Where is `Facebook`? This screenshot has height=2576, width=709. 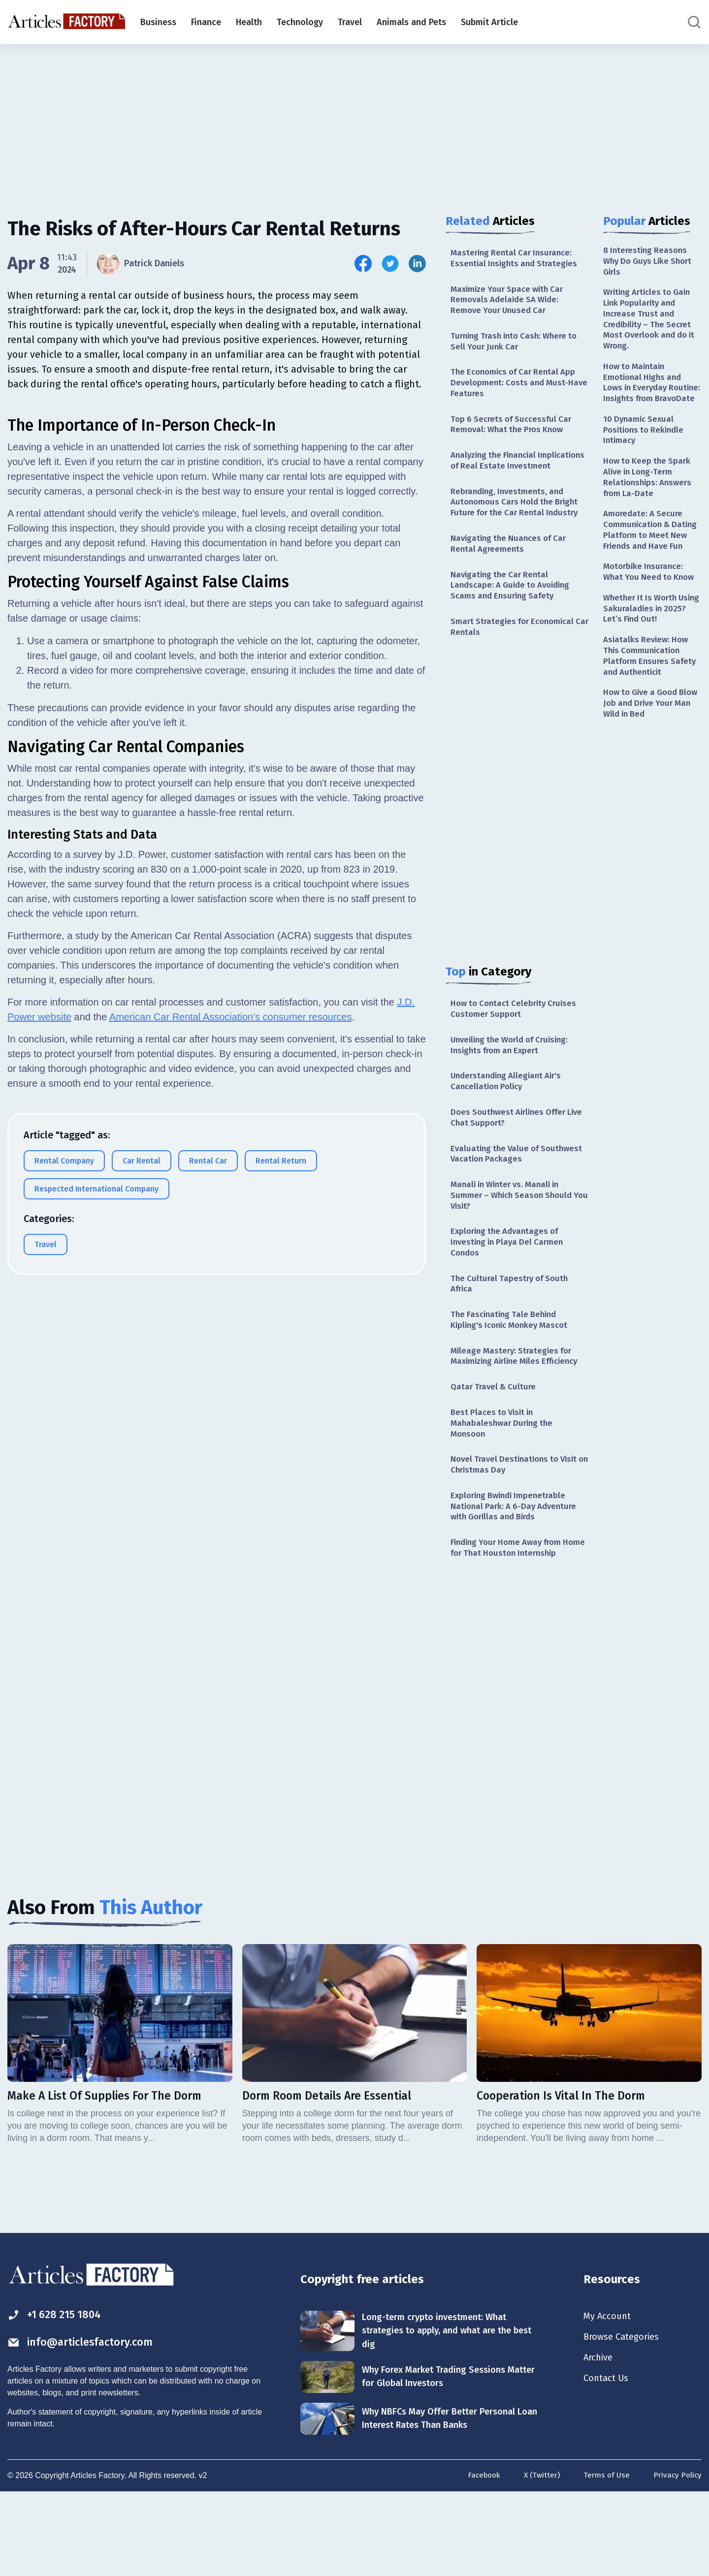
Facebook is located at coordinates (479, 2560).